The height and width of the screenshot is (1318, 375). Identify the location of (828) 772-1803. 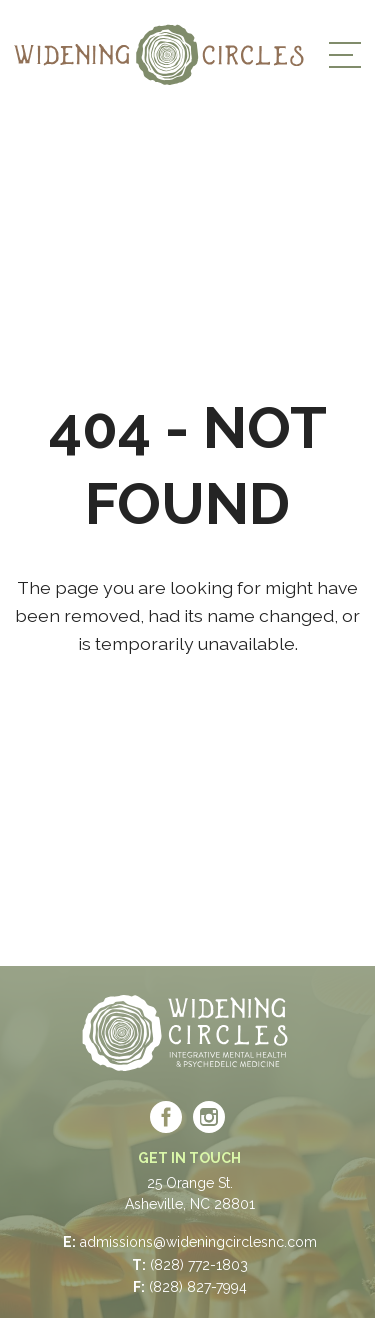
(199, 1265).